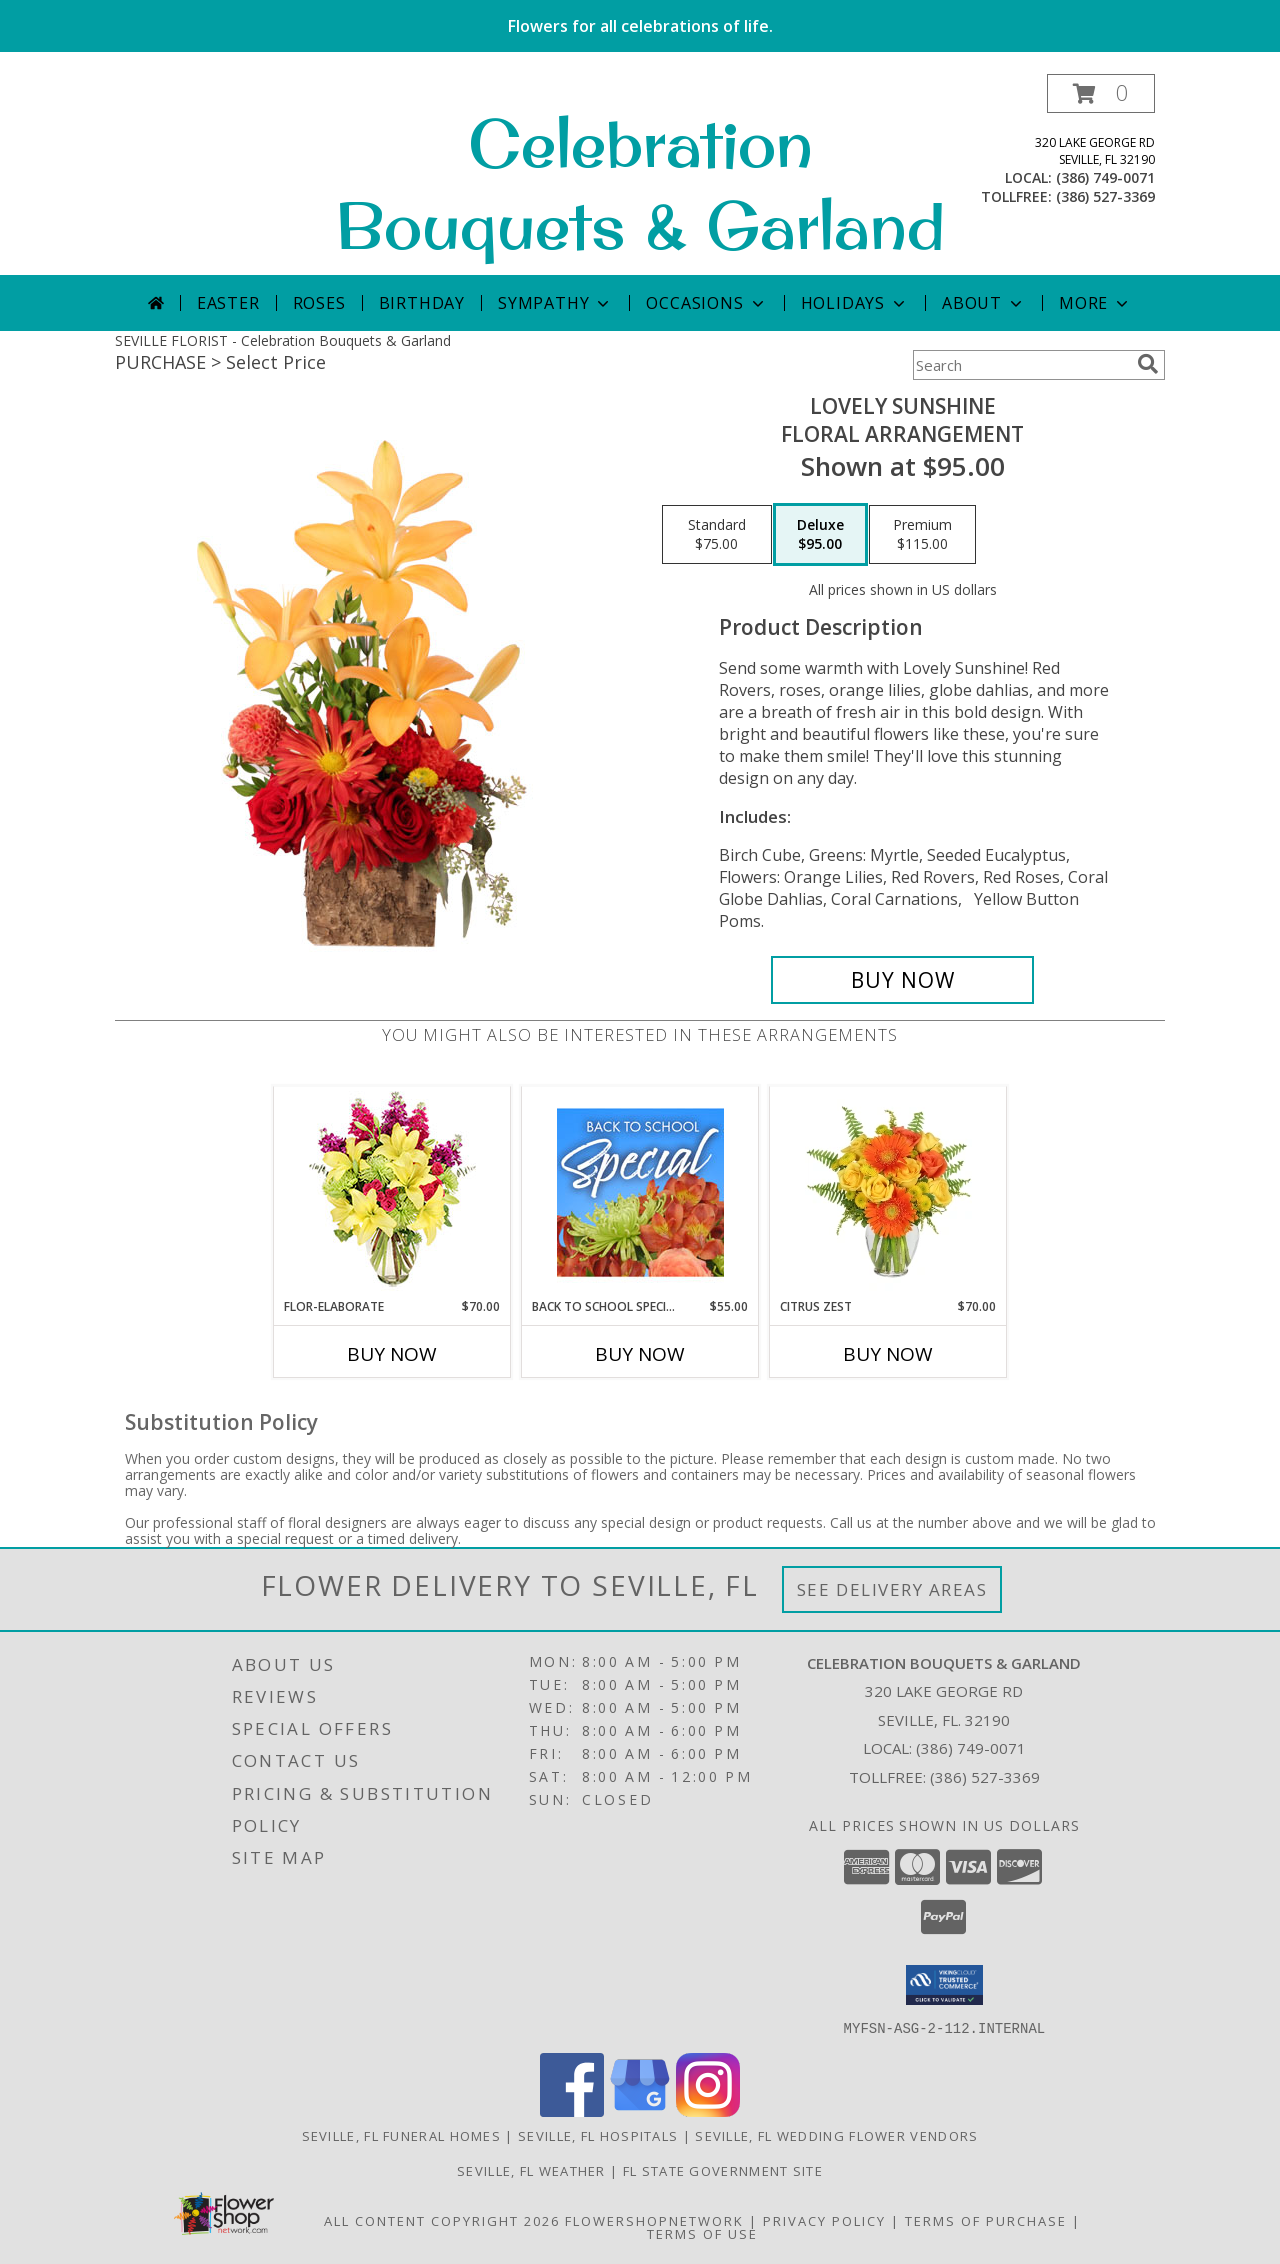 The width and height of the screenshot is (1280, 2264). I want to click on Roses, so click(319, 303).